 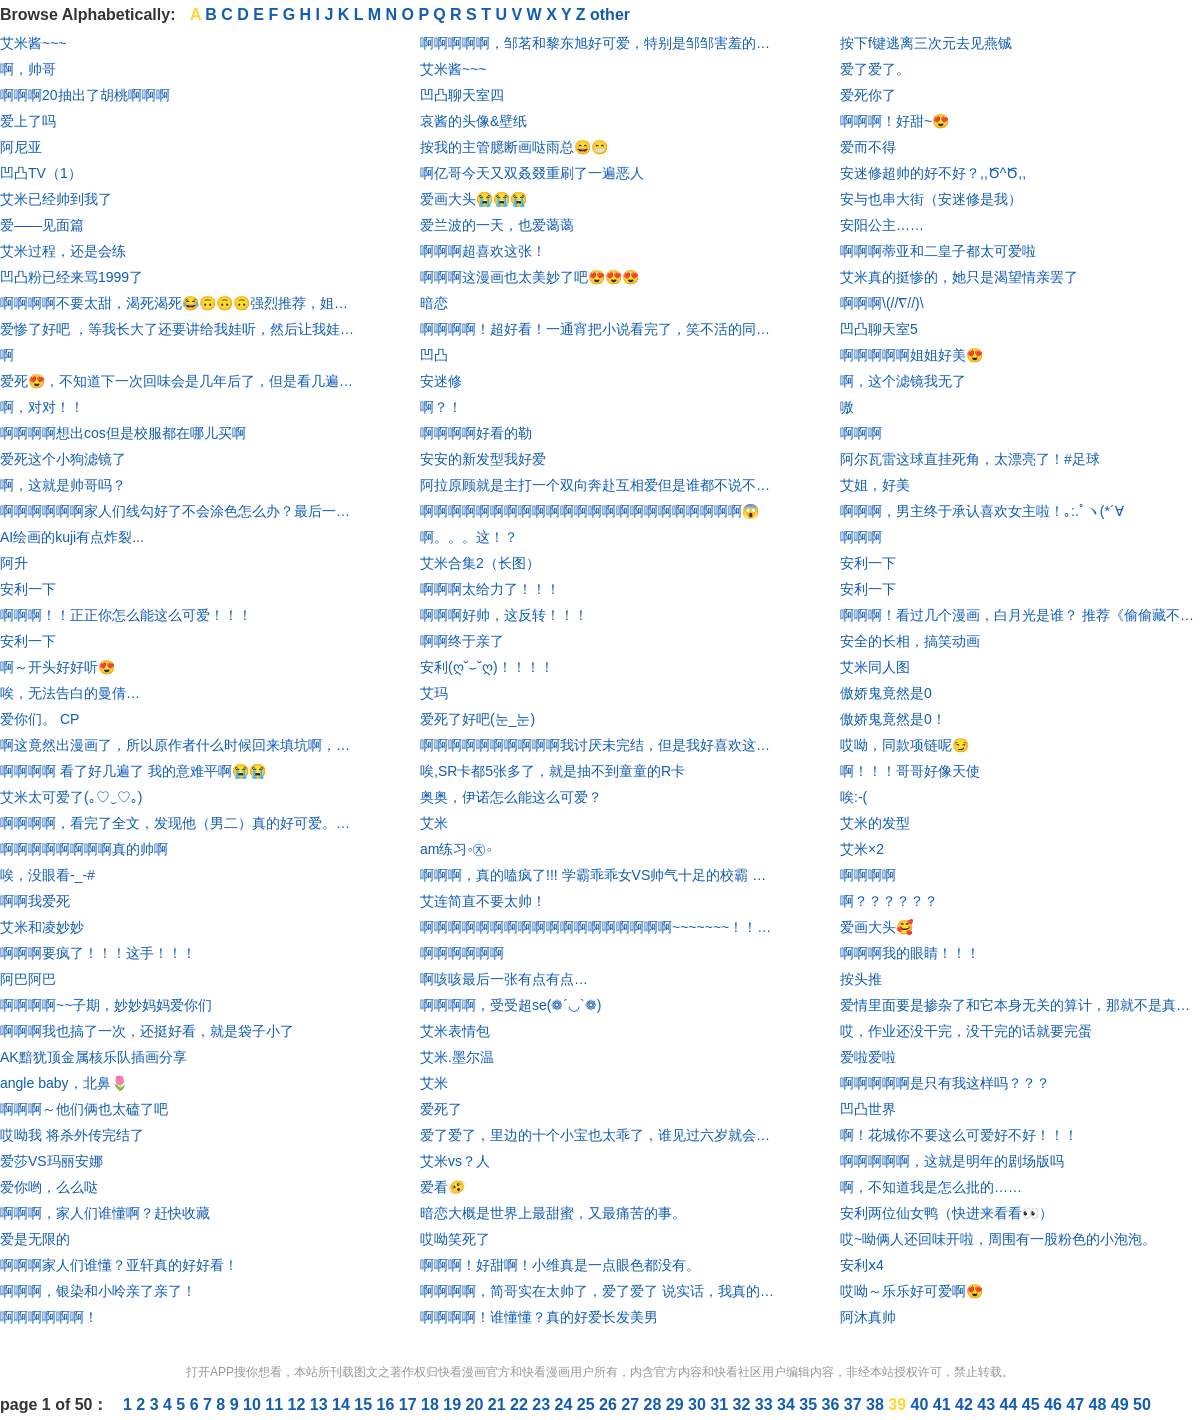 What do you see at coordinates (970, 459) in the screenshot?
I see `阿尔瓦雷这球直挂死角，太漂亮了！#足球` at bounding box center [970, 459].